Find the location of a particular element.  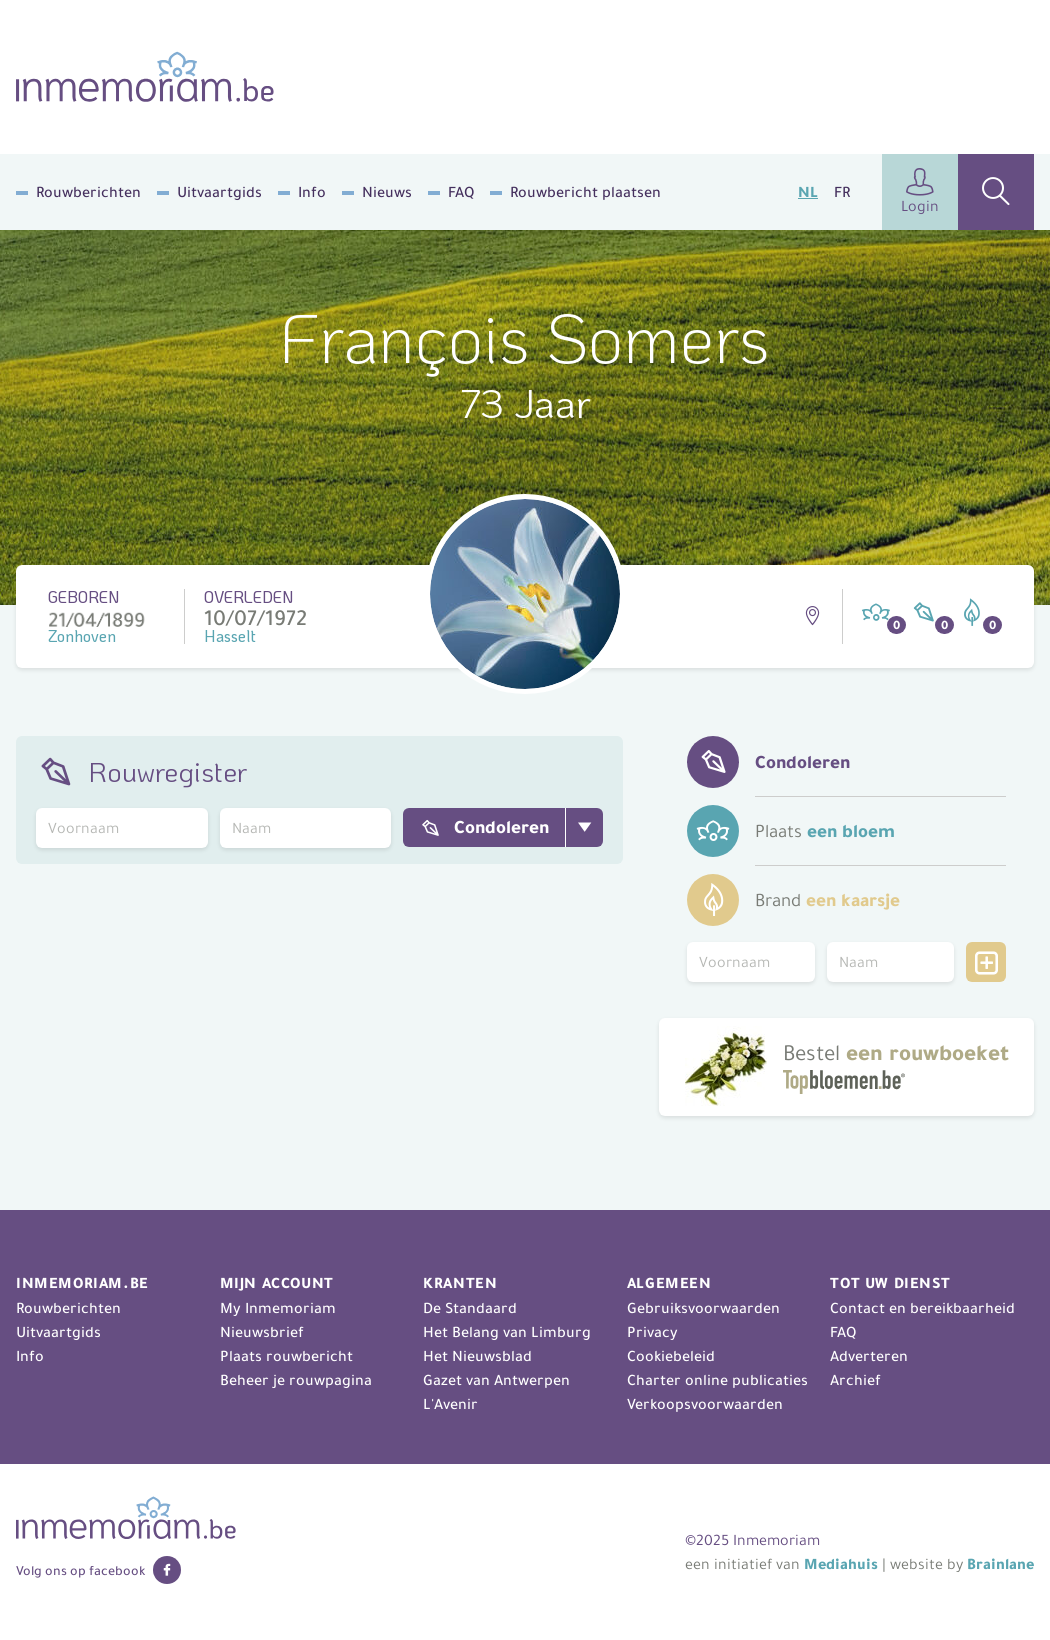

Contact en bereikbaarheid is located at coordinates (922, 1308).